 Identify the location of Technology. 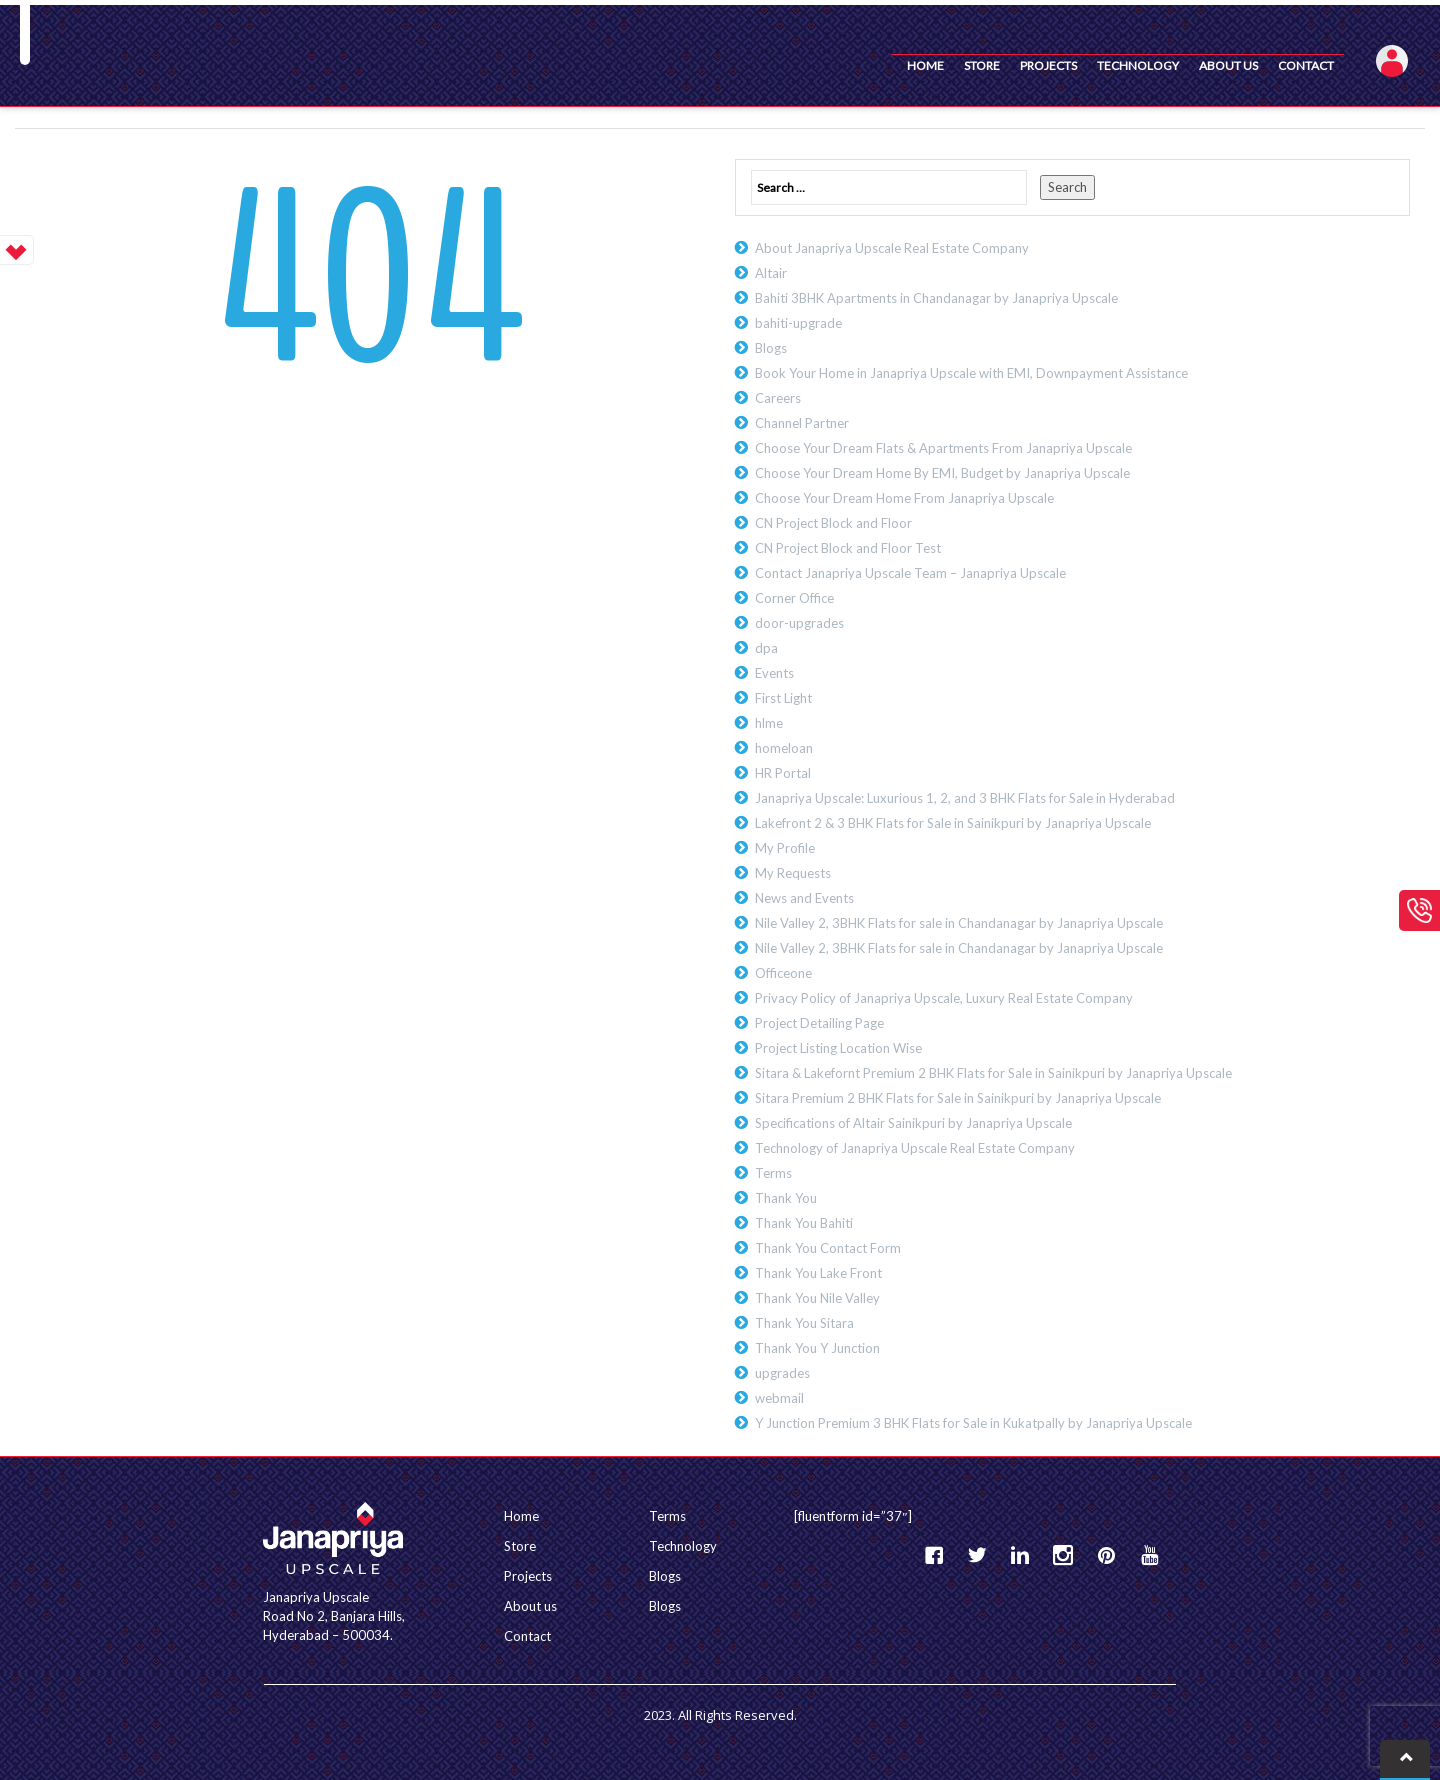
(1138, 65).